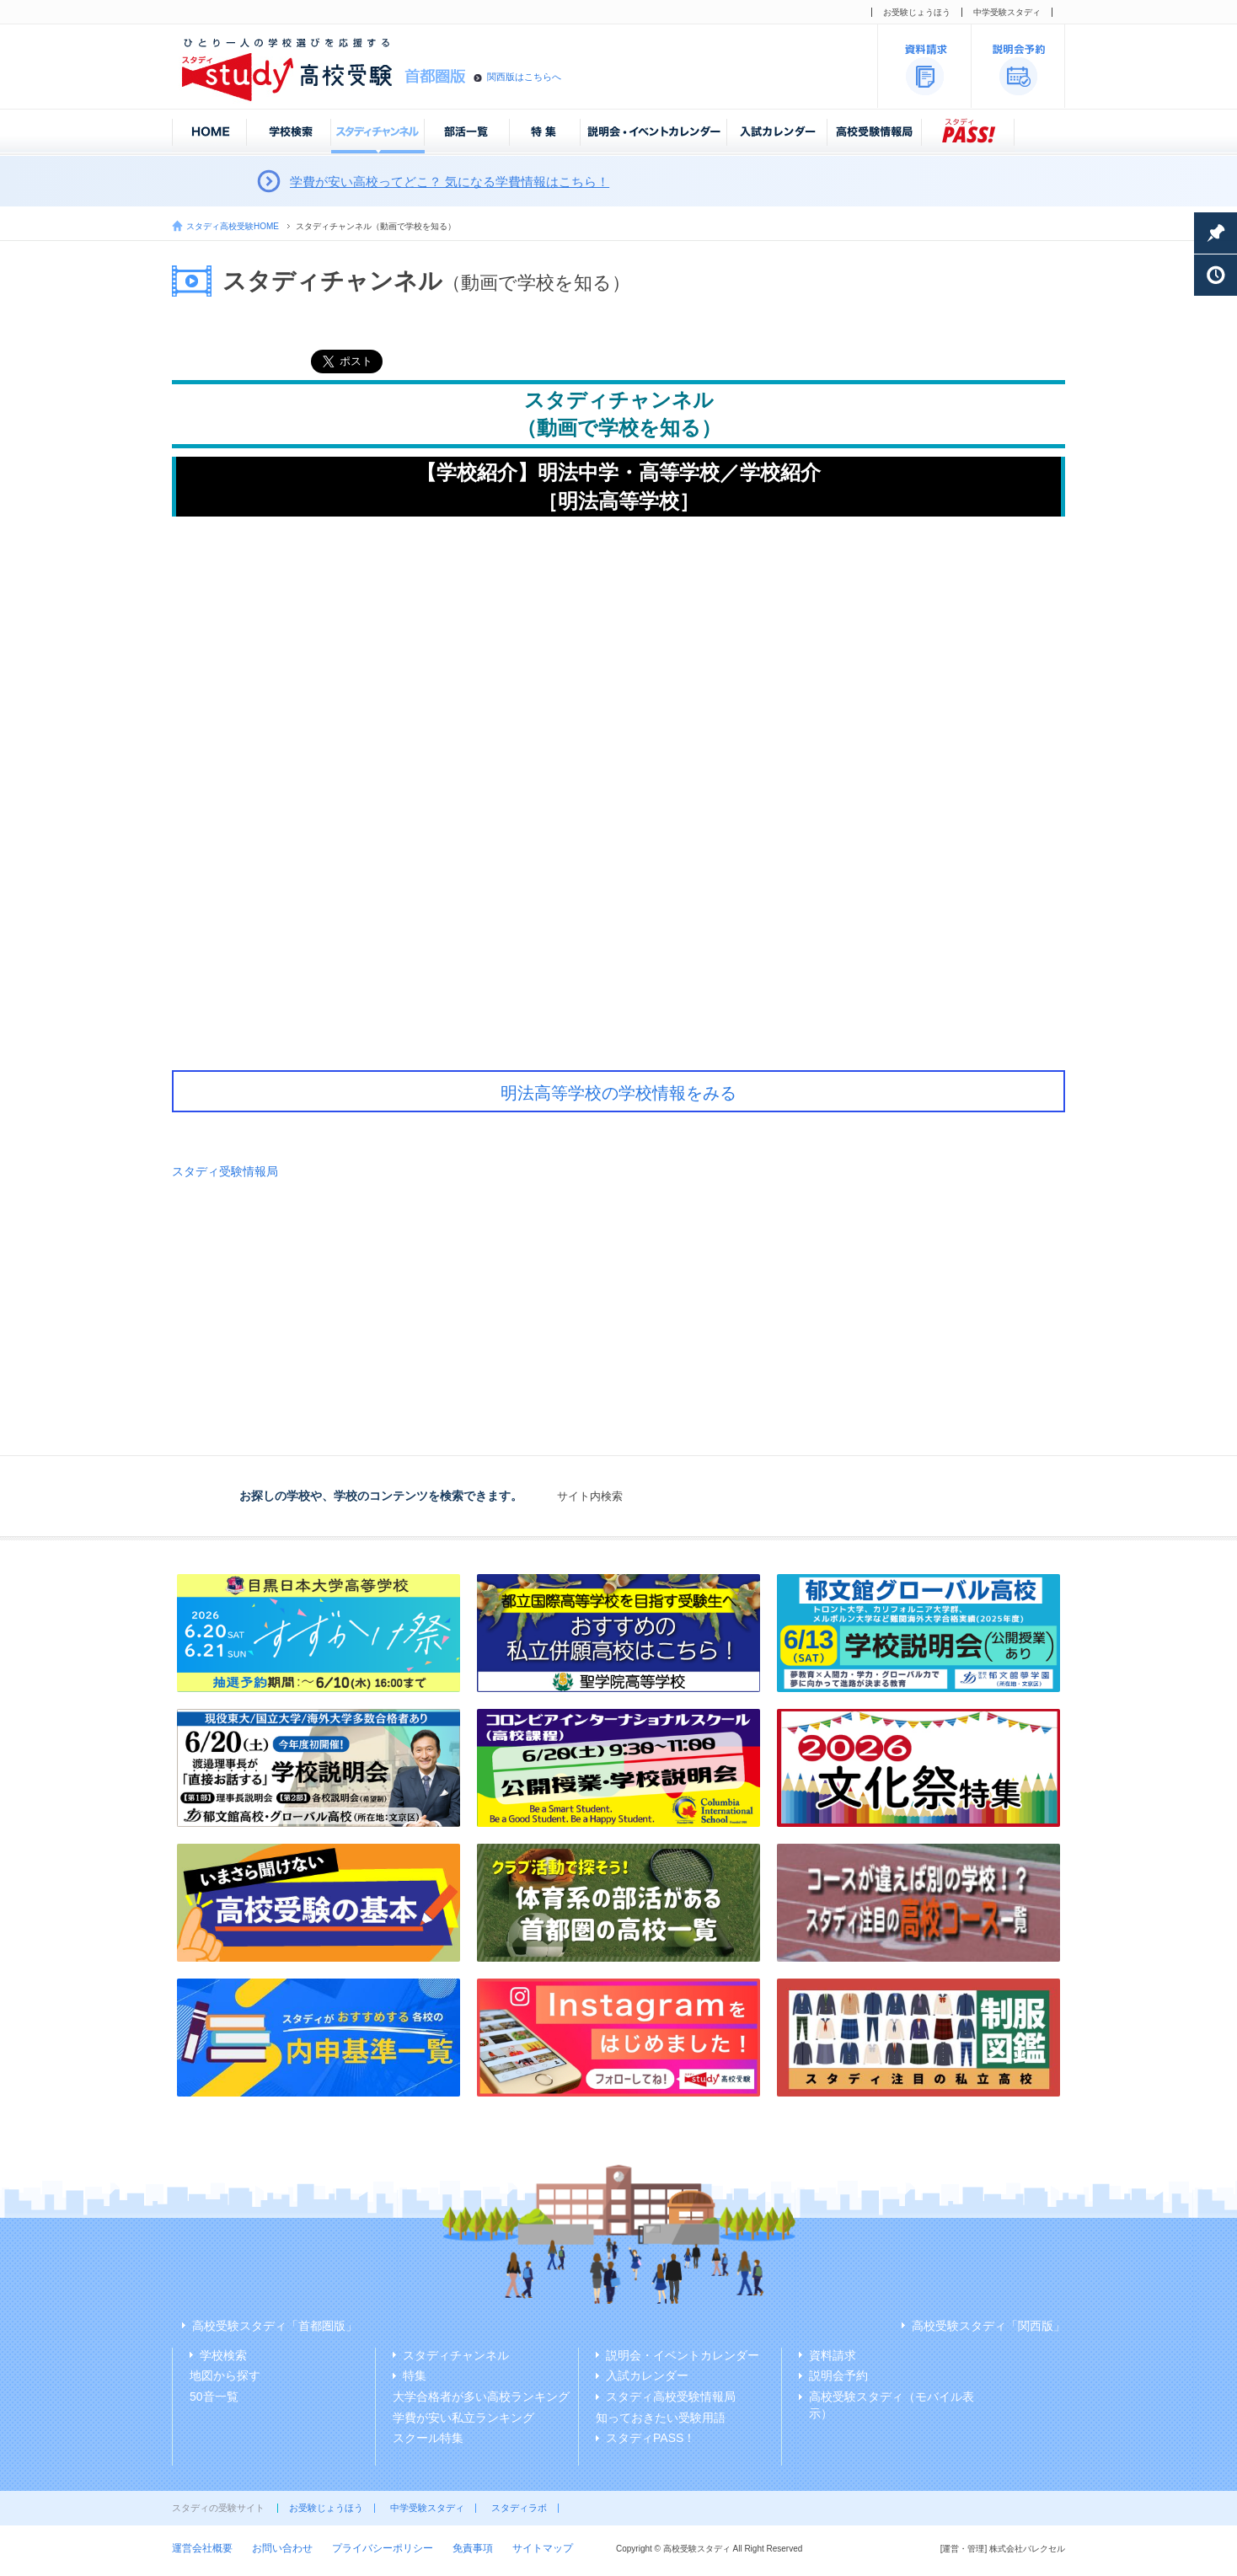 This screenshot has width=1237, height=2576. What do you see at coordinates (838, 2375) in the screenshot?
I see `説明会予約` at bounding box center [838, 2375].